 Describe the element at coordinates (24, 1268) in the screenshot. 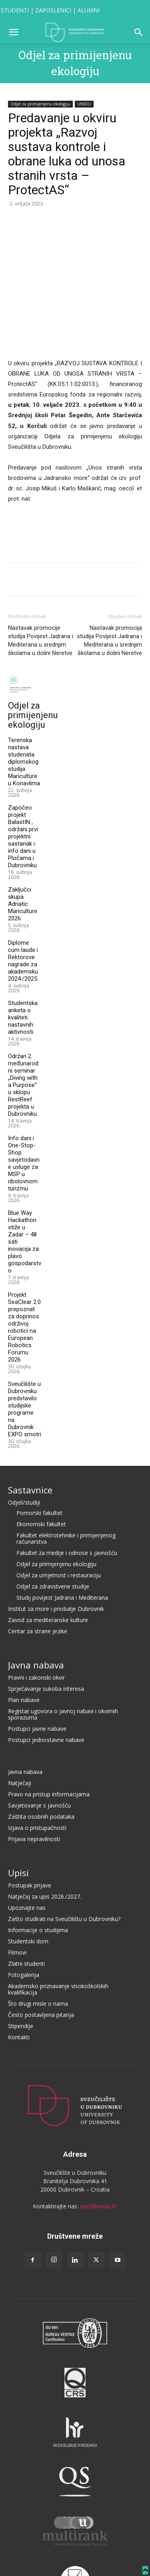

I see `Projekt SeaClear 2.0 prepoznat za doprinos održivoj robotici na European Robotics Forumu 2026` at that location.